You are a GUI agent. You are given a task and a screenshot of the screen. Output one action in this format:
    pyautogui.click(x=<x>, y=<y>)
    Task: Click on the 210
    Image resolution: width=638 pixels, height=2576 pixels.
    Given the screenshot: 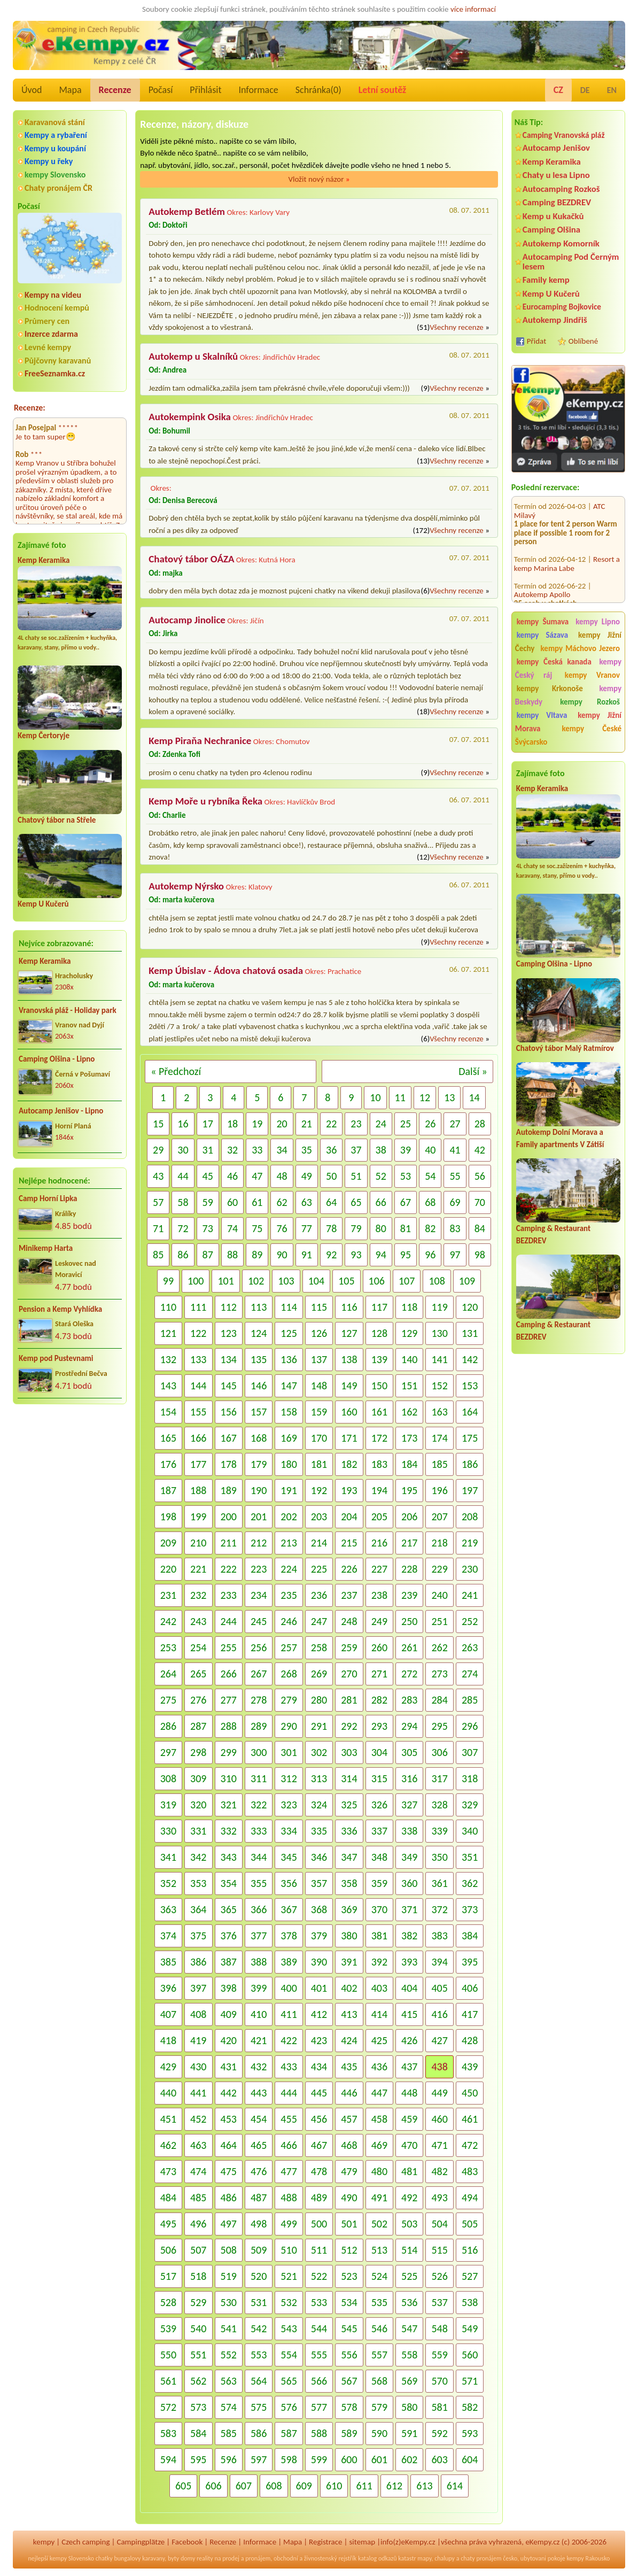 What is the action you would take?
    pyautogui.click(x=198, y=1542)
    